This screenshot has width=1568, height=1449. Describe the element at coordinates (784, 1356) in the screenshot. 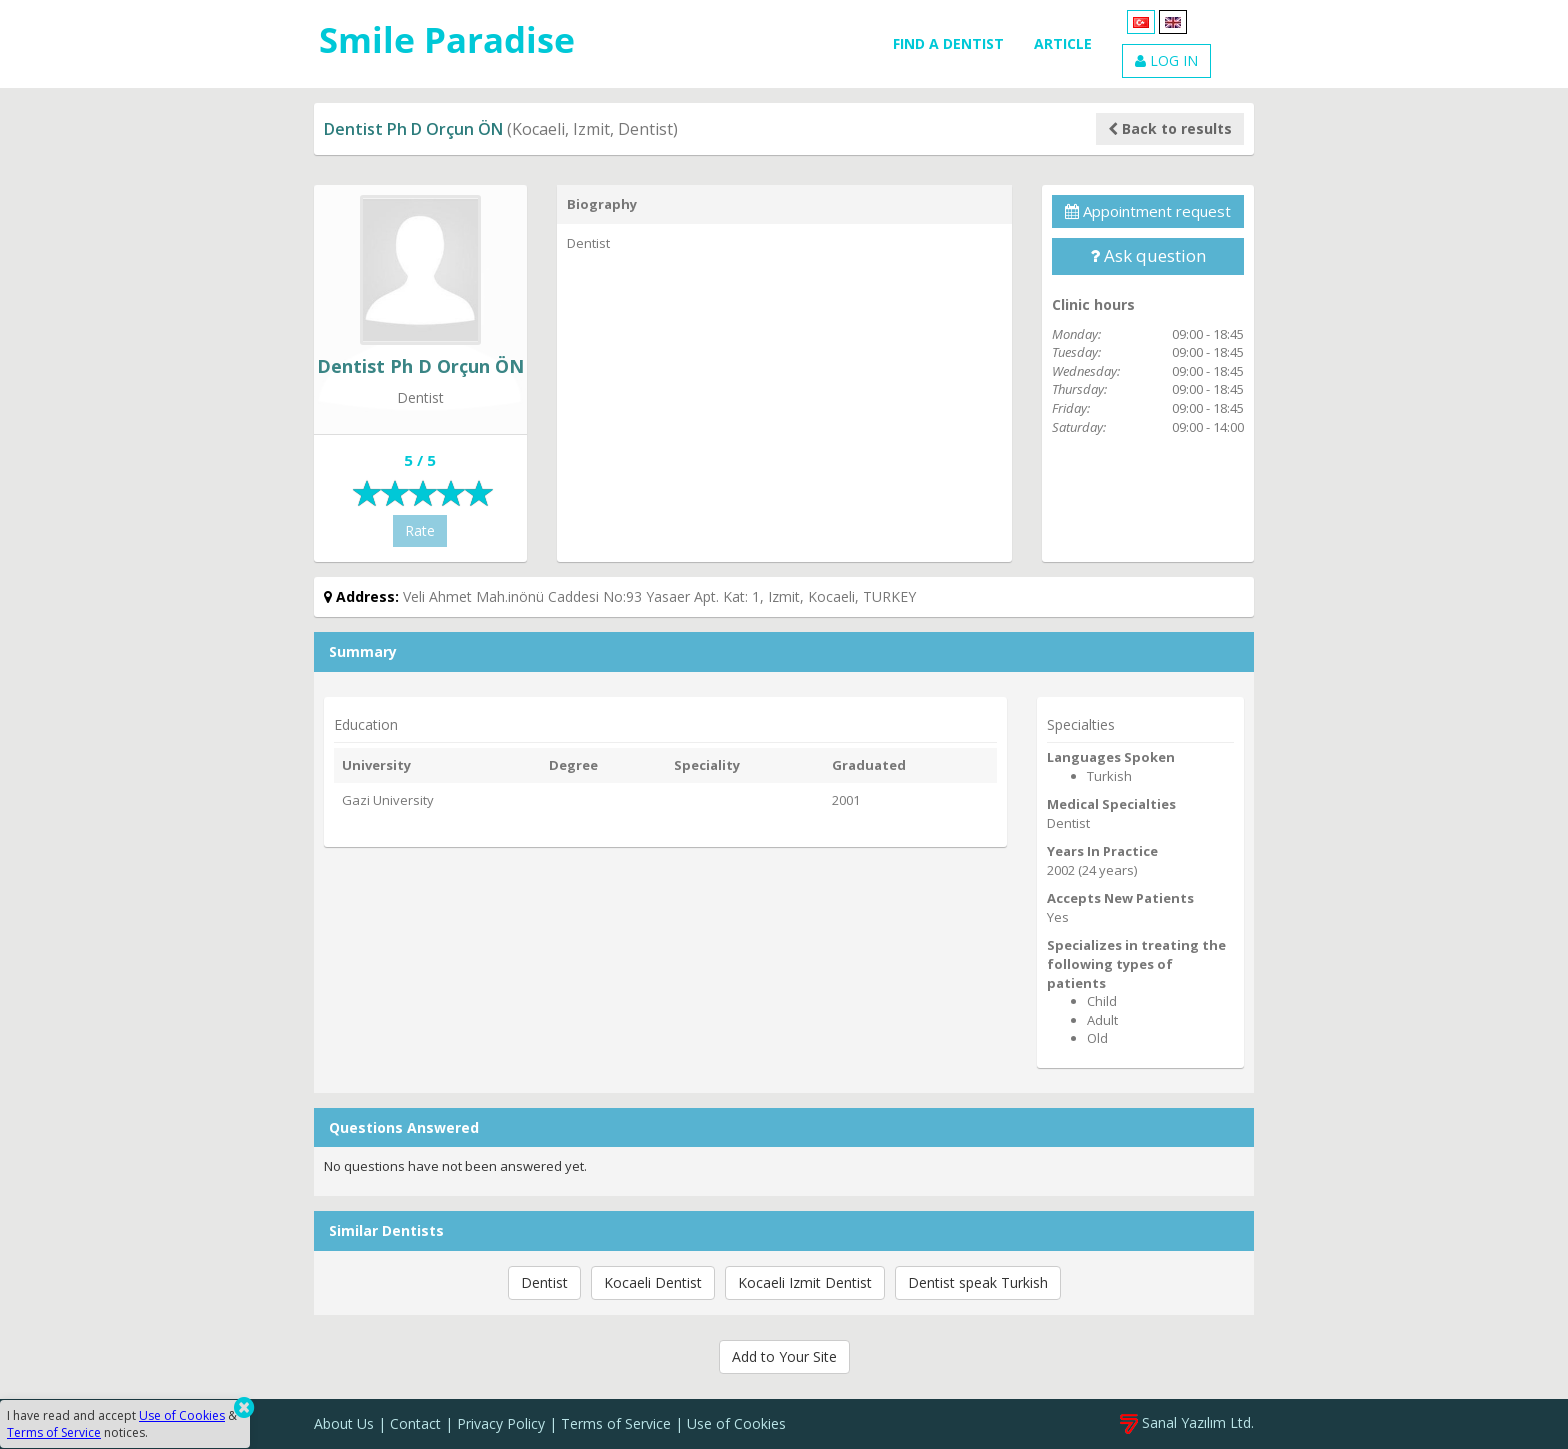

I see `Add to Your Site` at that location.